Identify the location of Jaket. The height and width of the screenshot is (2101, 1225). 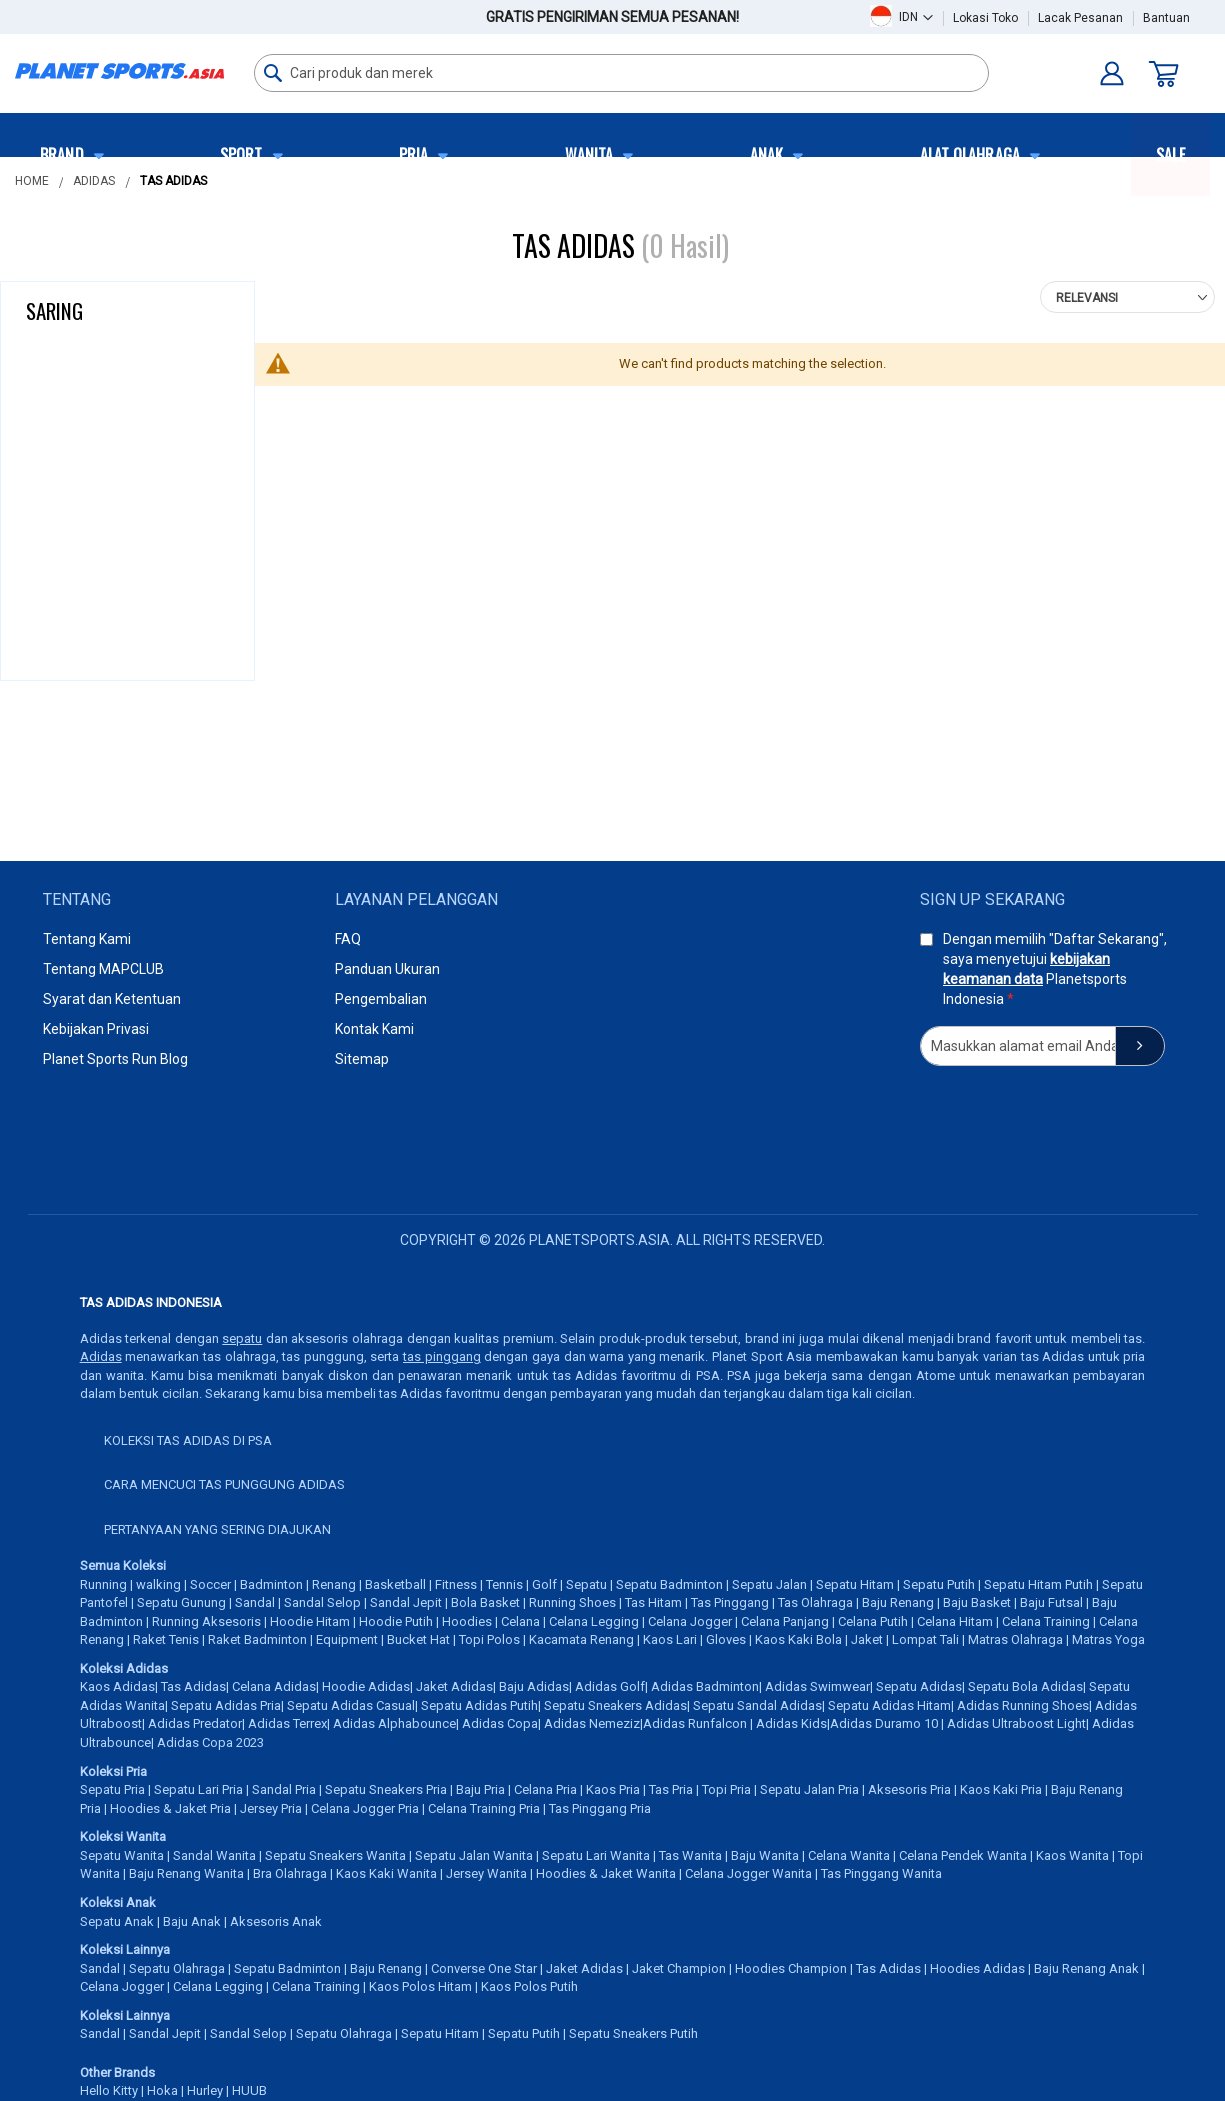
(867, 1639).